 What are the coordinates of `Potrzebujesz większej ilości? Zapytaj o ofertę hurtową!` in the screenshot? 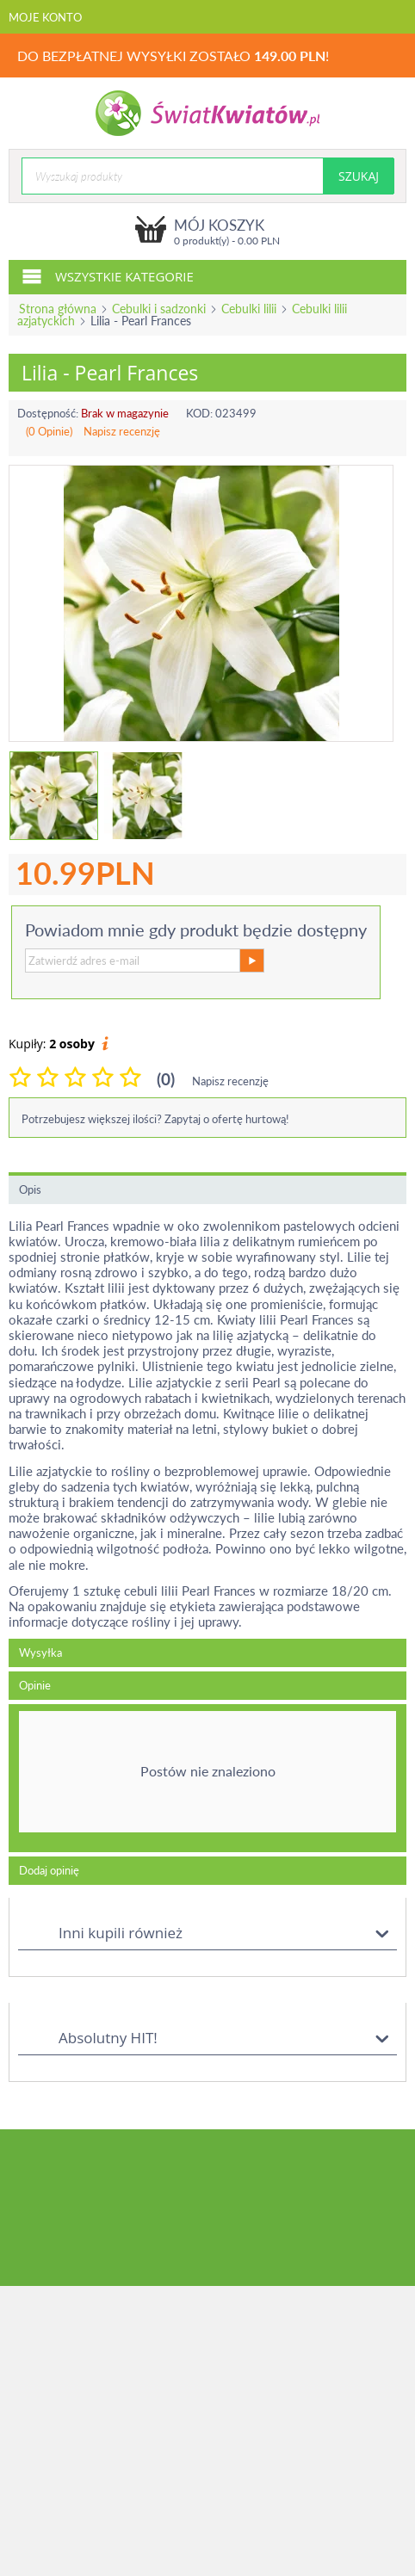 It's located at (155, 1119).